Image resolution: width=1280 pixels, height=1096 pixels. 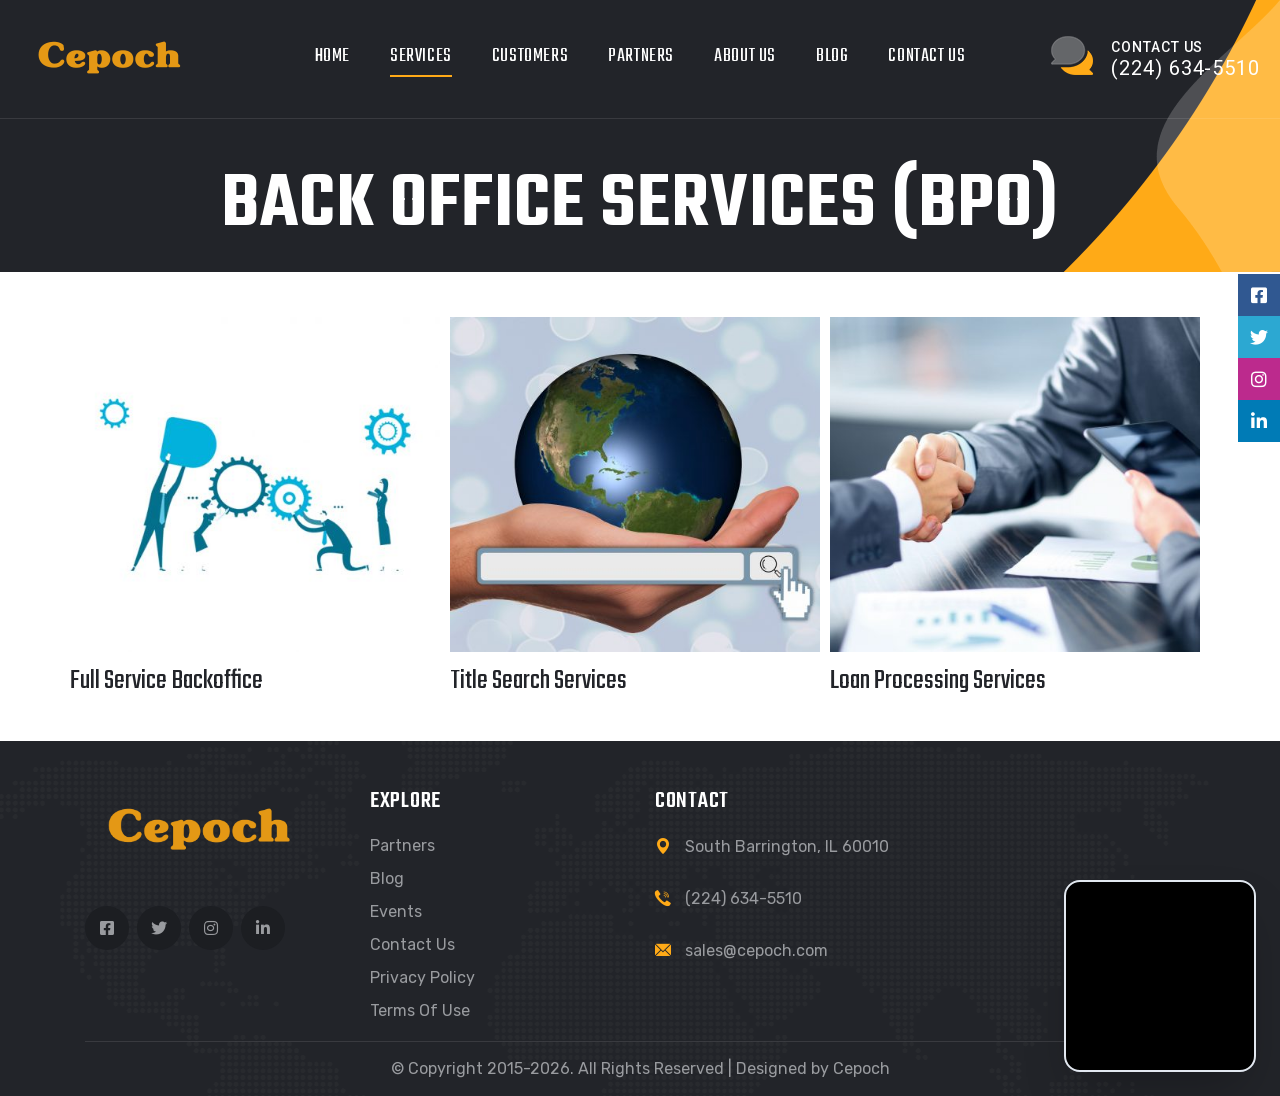 I want to click on Contact Us, so click(x=926, y=56).